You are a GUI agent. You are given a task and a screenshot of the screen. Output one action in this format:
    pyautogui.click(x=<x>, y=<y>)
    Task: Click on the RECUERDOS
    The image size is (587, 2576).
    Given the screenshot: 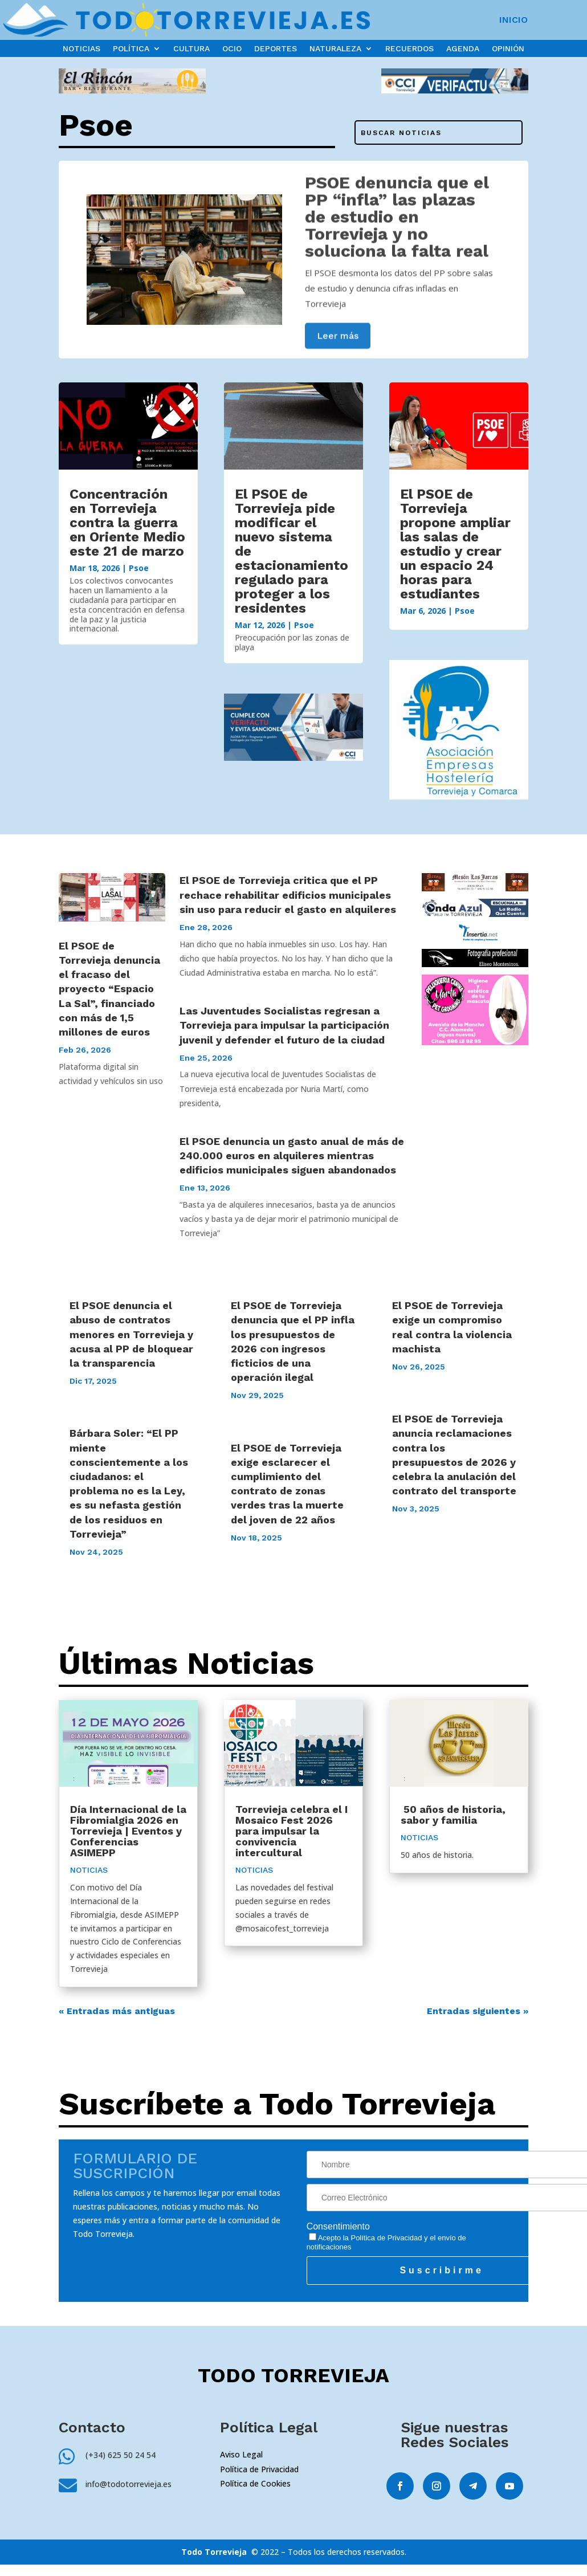 What is the action you would take?
    pyautogui.click(x=409, y=48)
    